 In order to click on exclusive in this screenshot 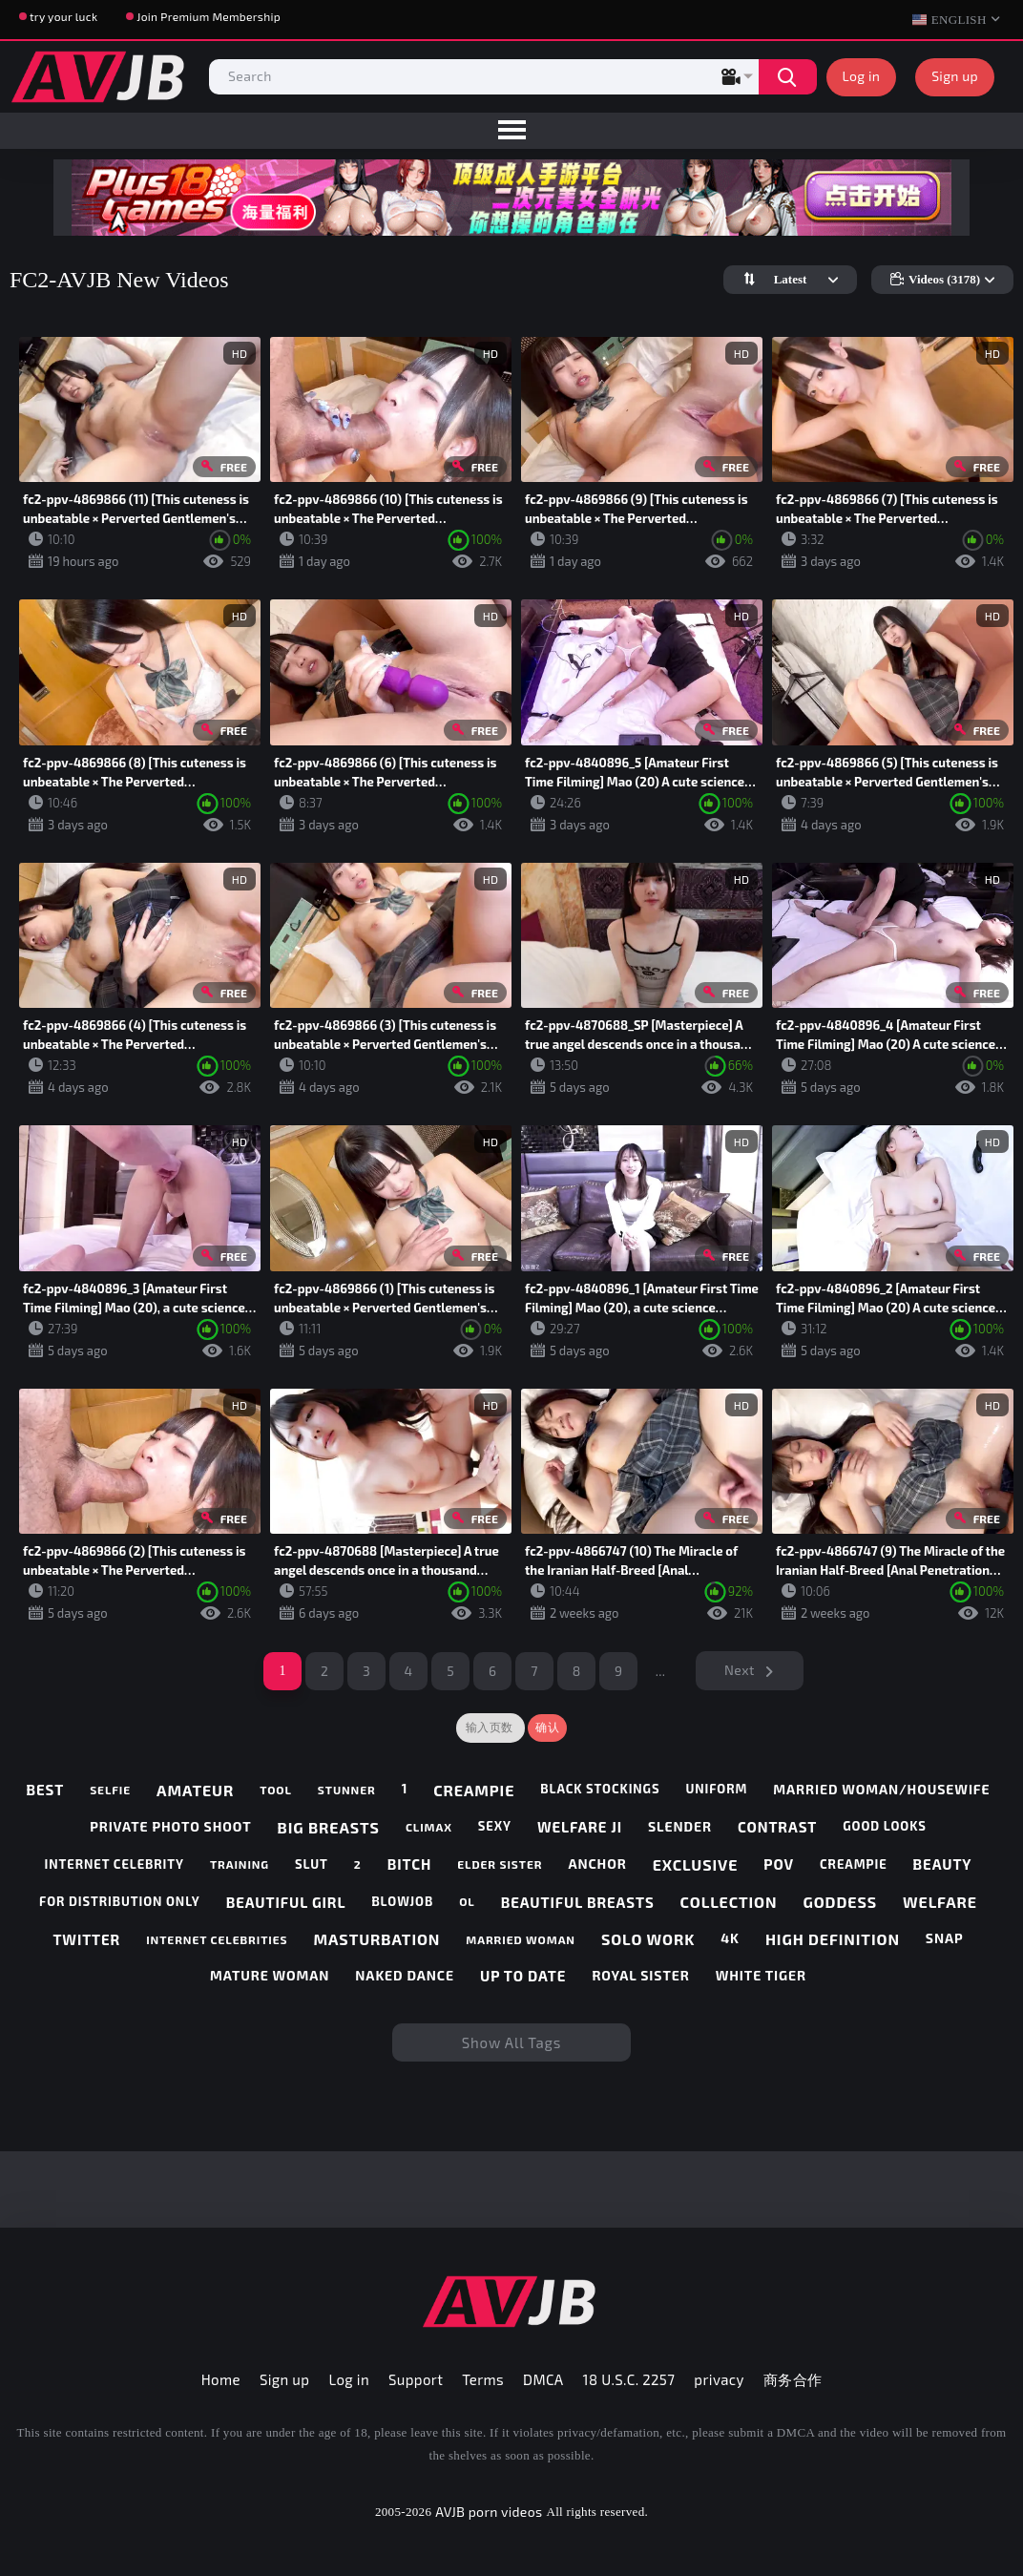, I will do `click(696, 1864)`.